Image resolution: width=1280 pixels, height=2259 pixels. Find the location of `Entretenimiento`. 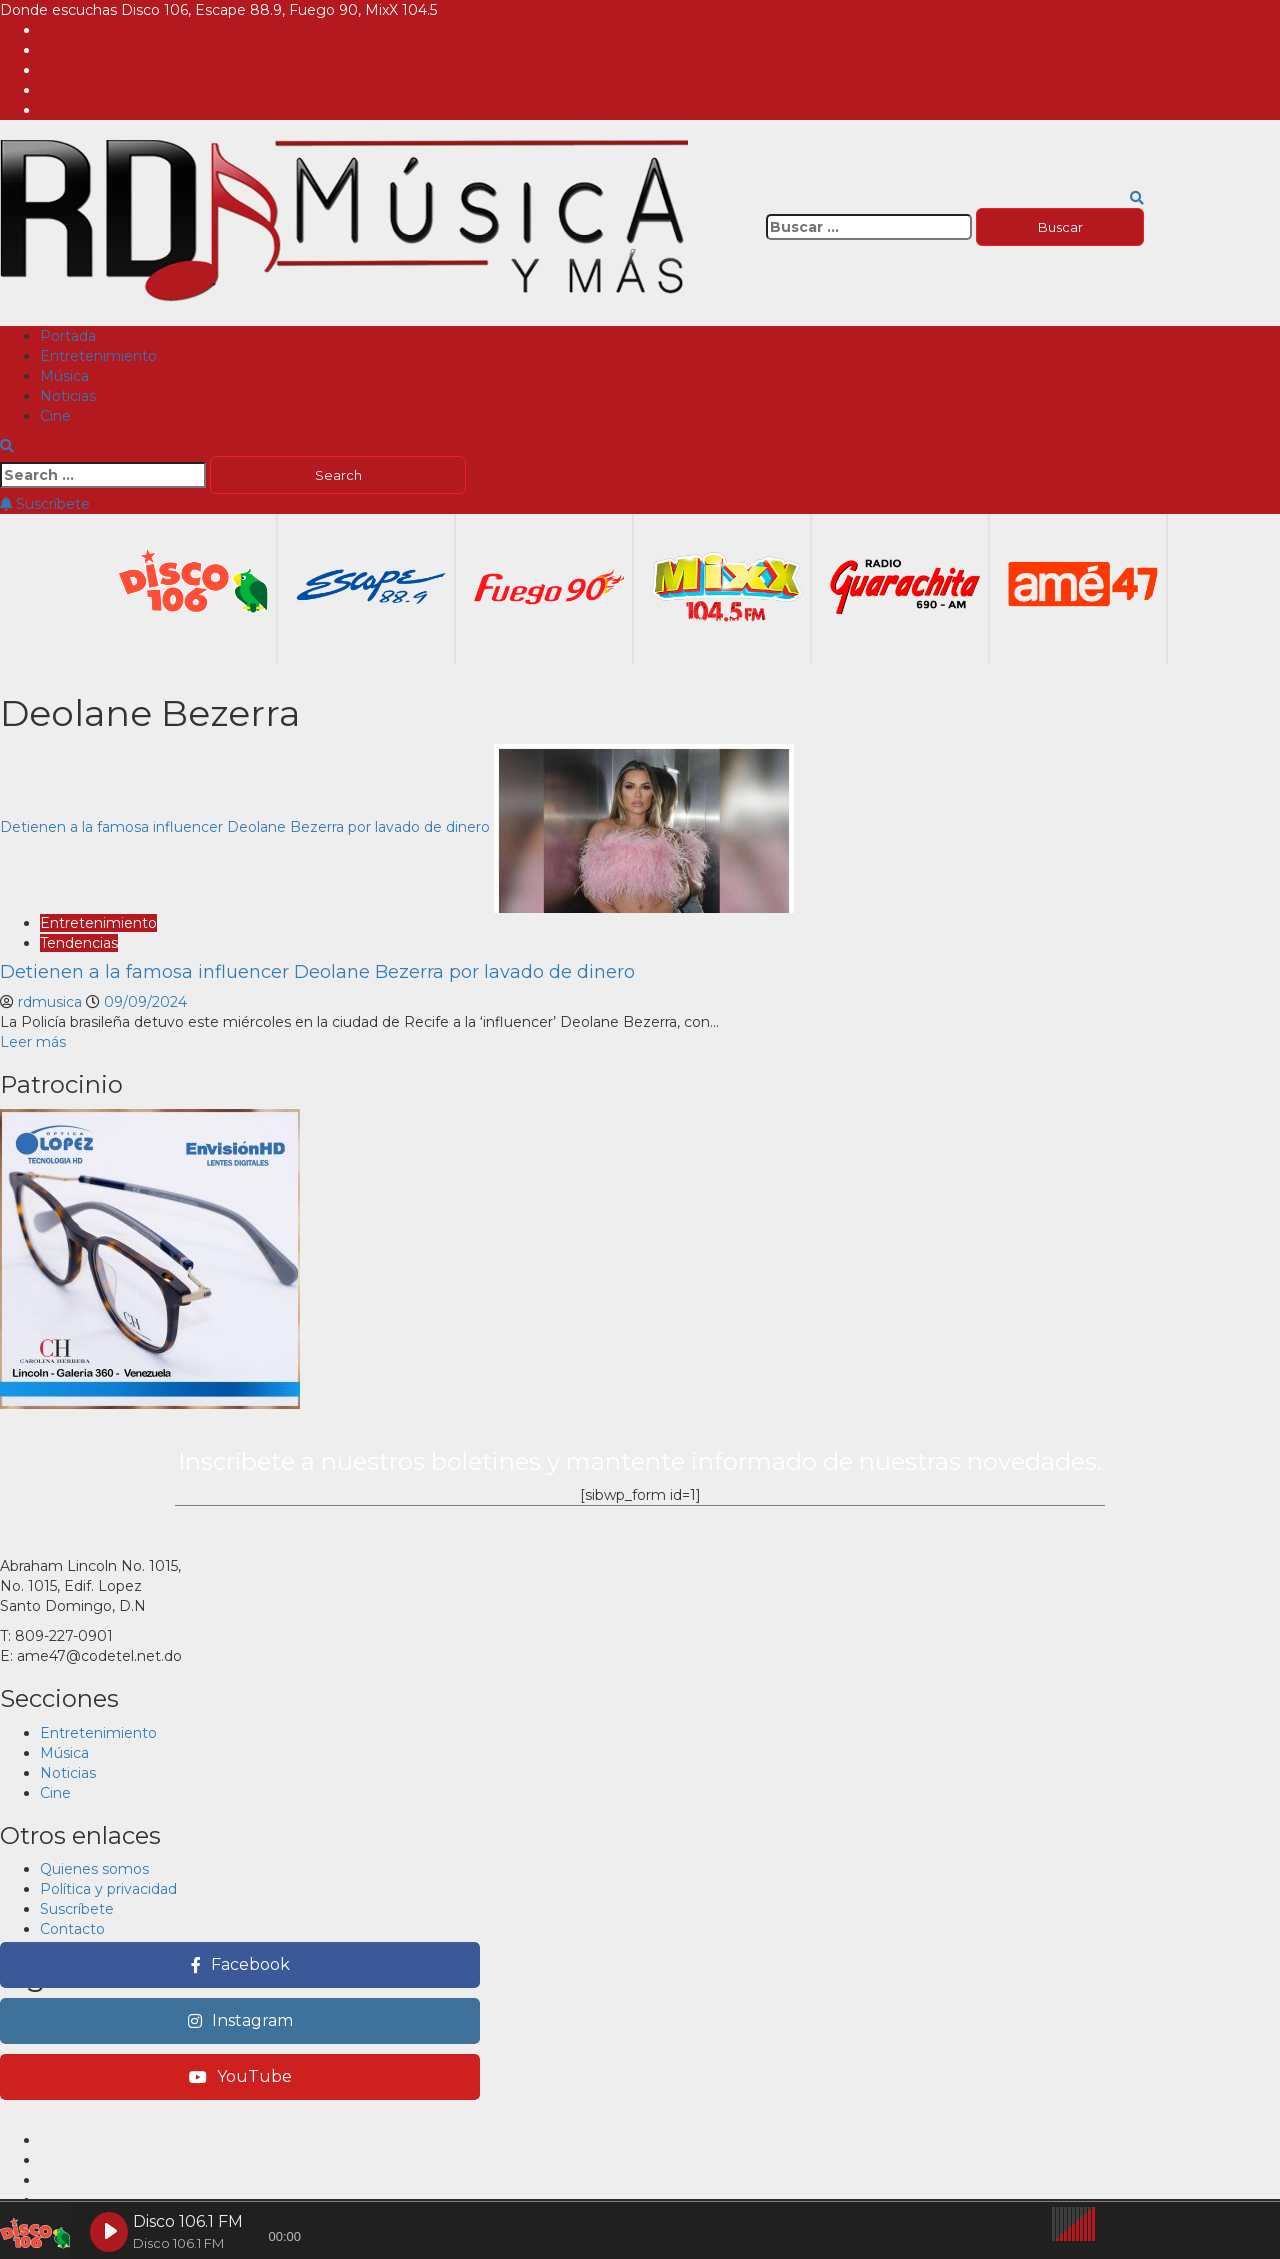

Entretenimiento is located at coordinates (98, 356).